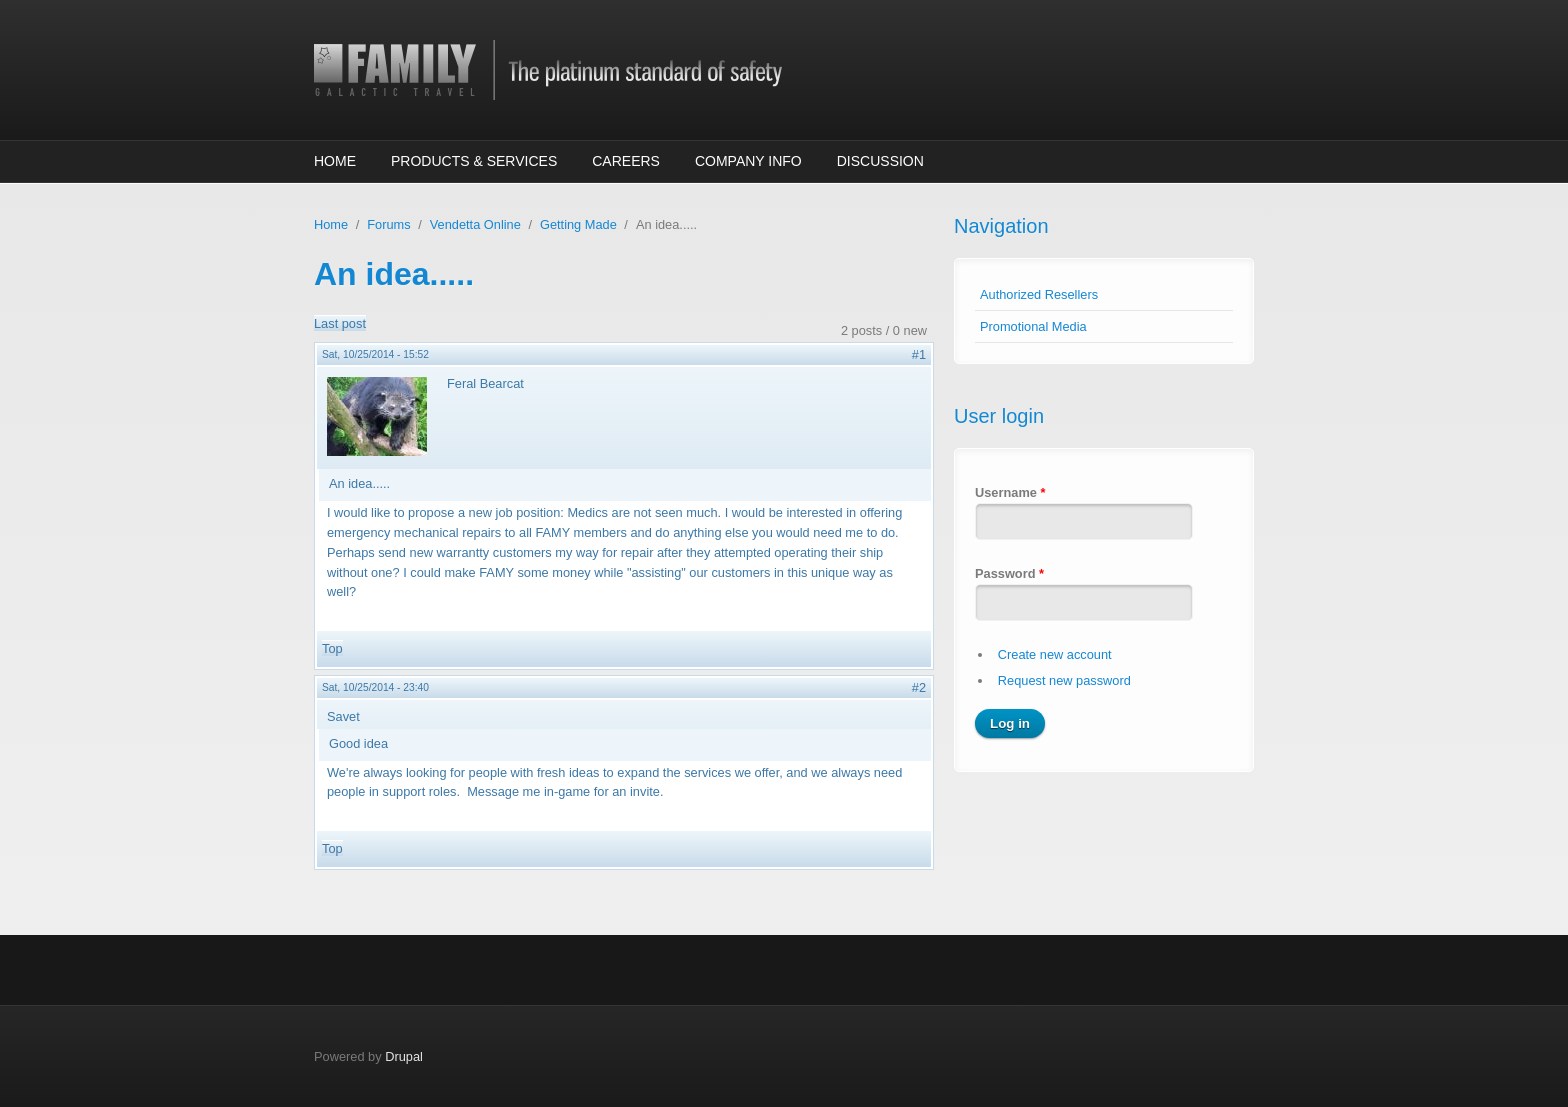  Describe the element at coordinates (880, 161) in the screenshot. I see `Discussion` at that location.